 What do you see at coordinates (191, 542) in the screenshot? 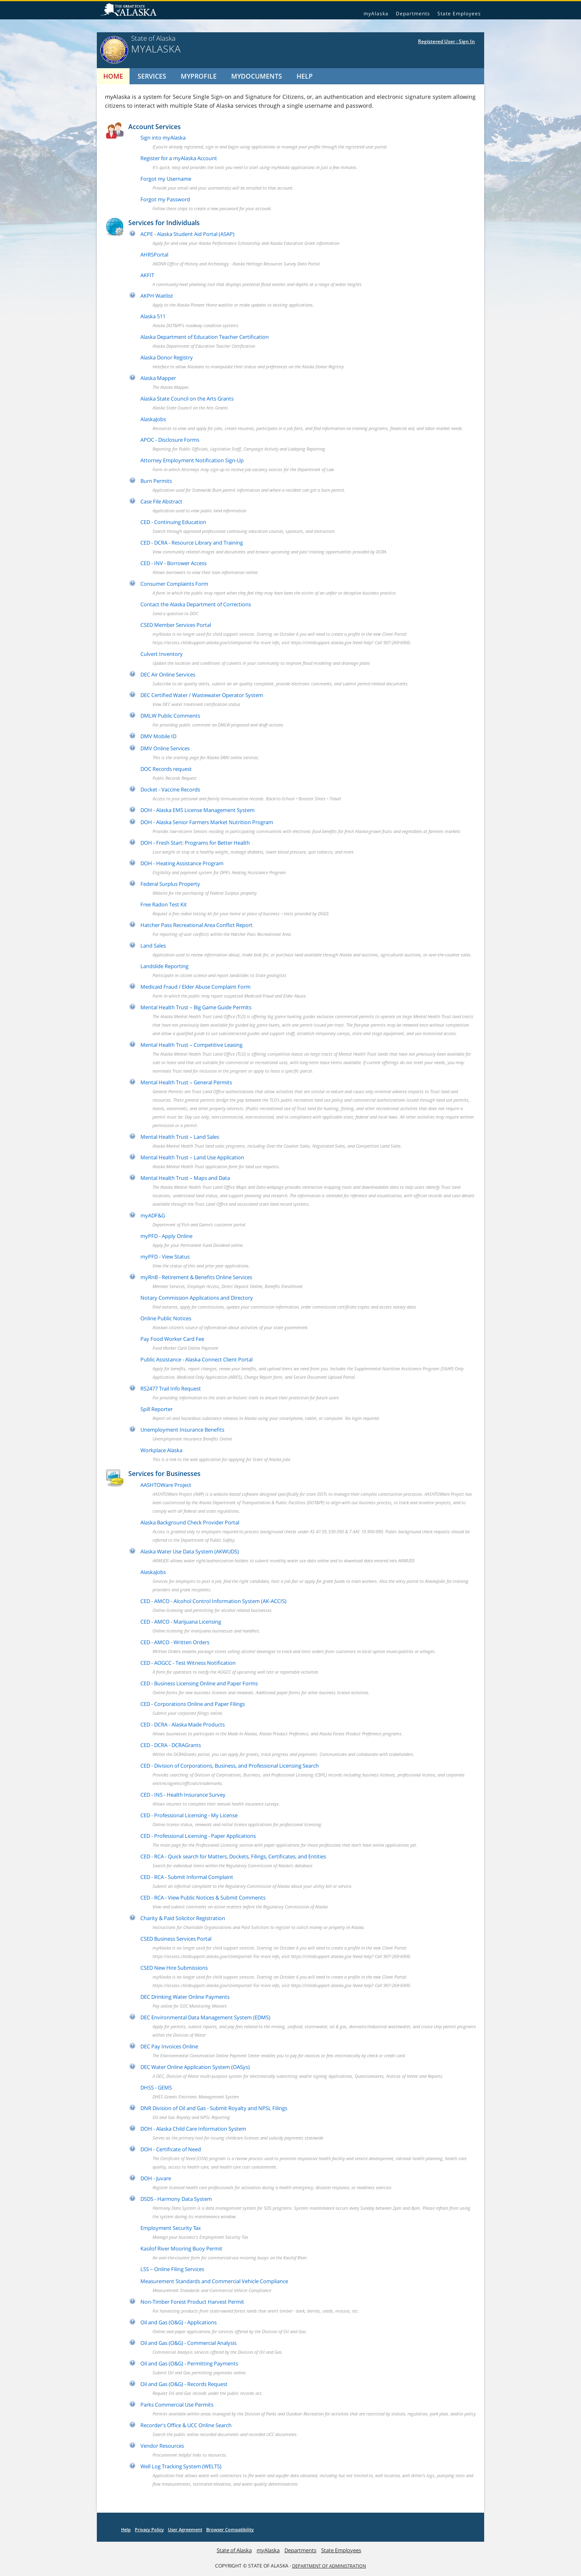
I see `CED - DCRA - Resource Library and Training` at bounding box center [191, 542].